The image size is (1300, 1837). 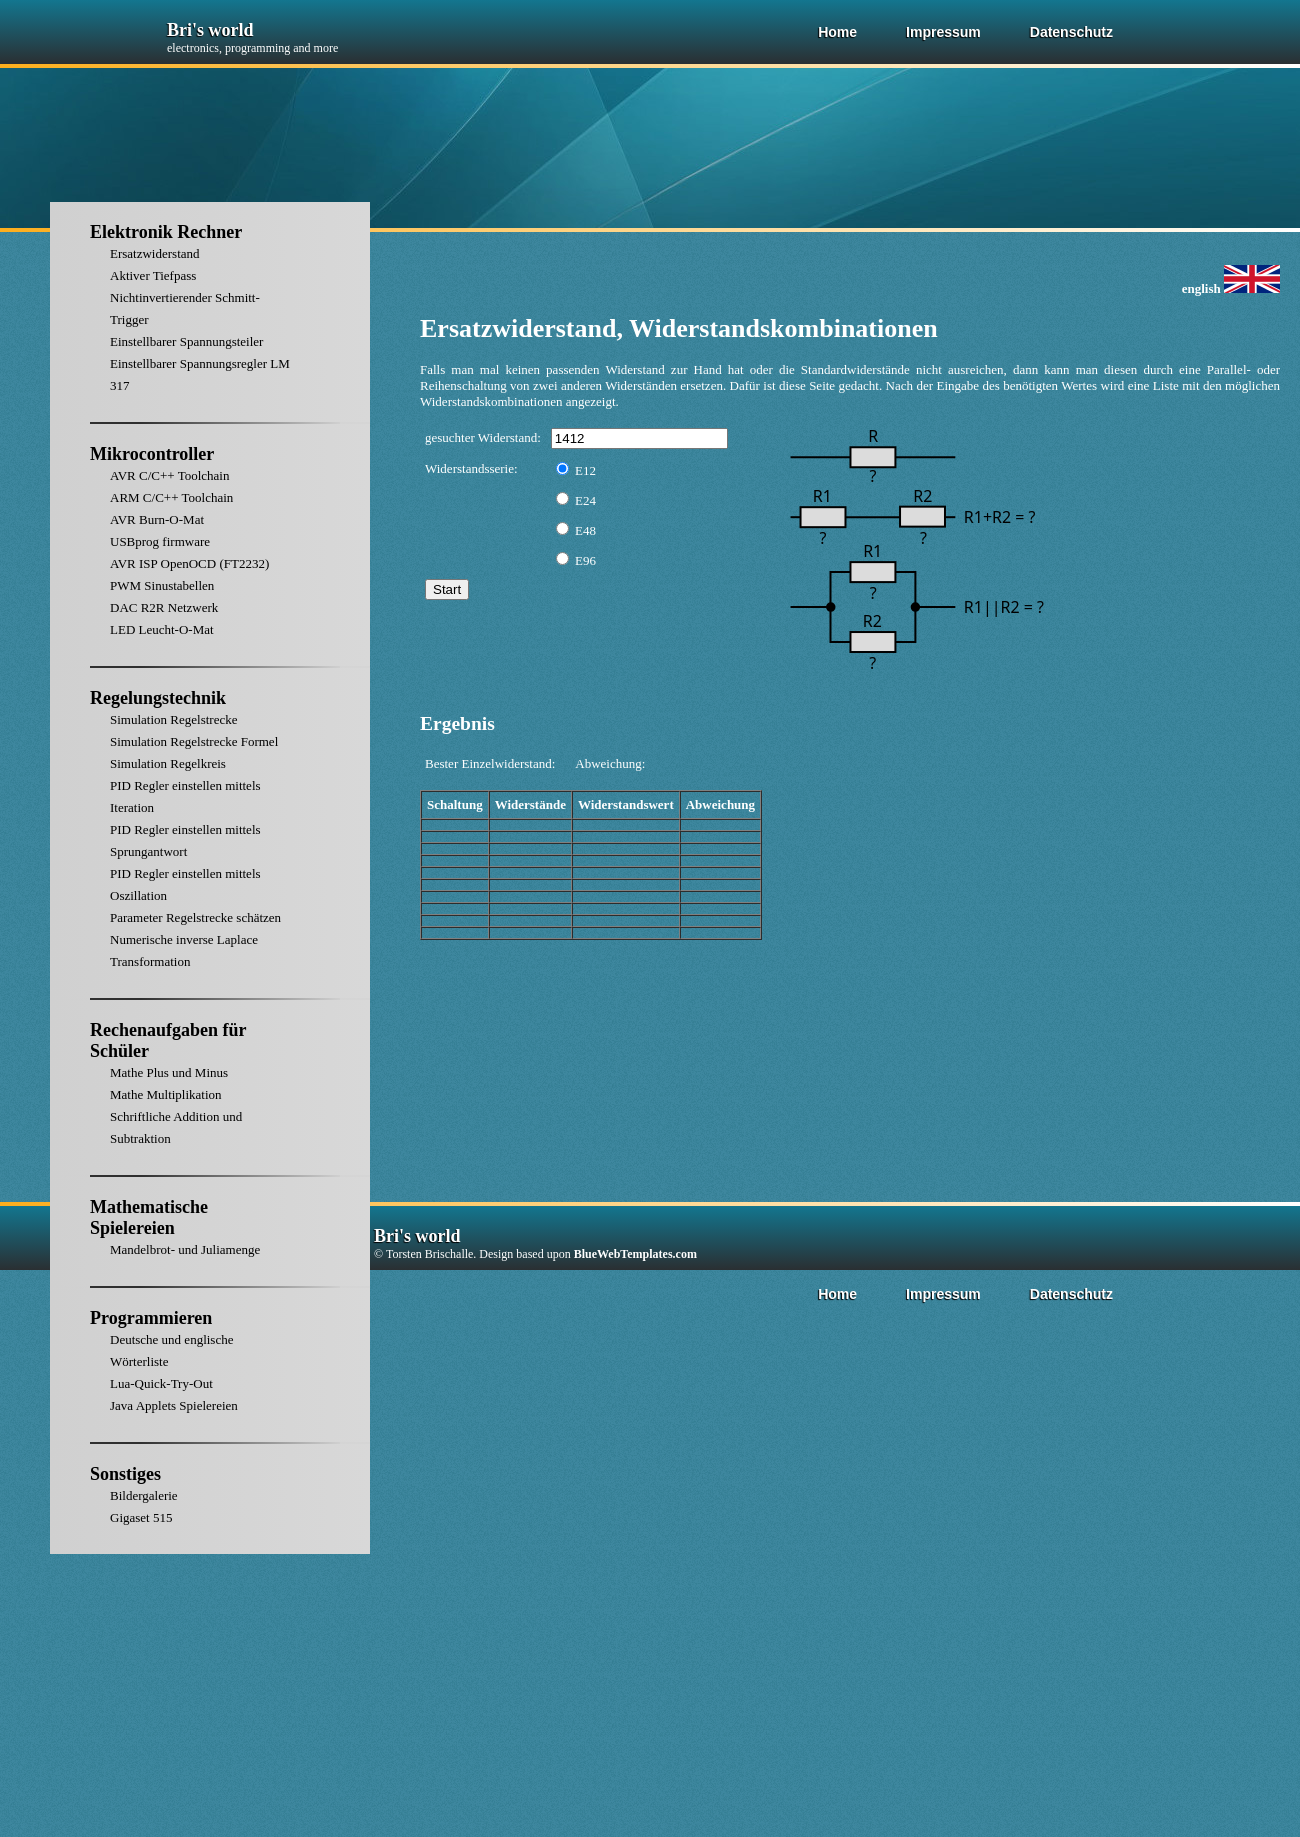 I want to click on english, so click(x=1231, y=288).